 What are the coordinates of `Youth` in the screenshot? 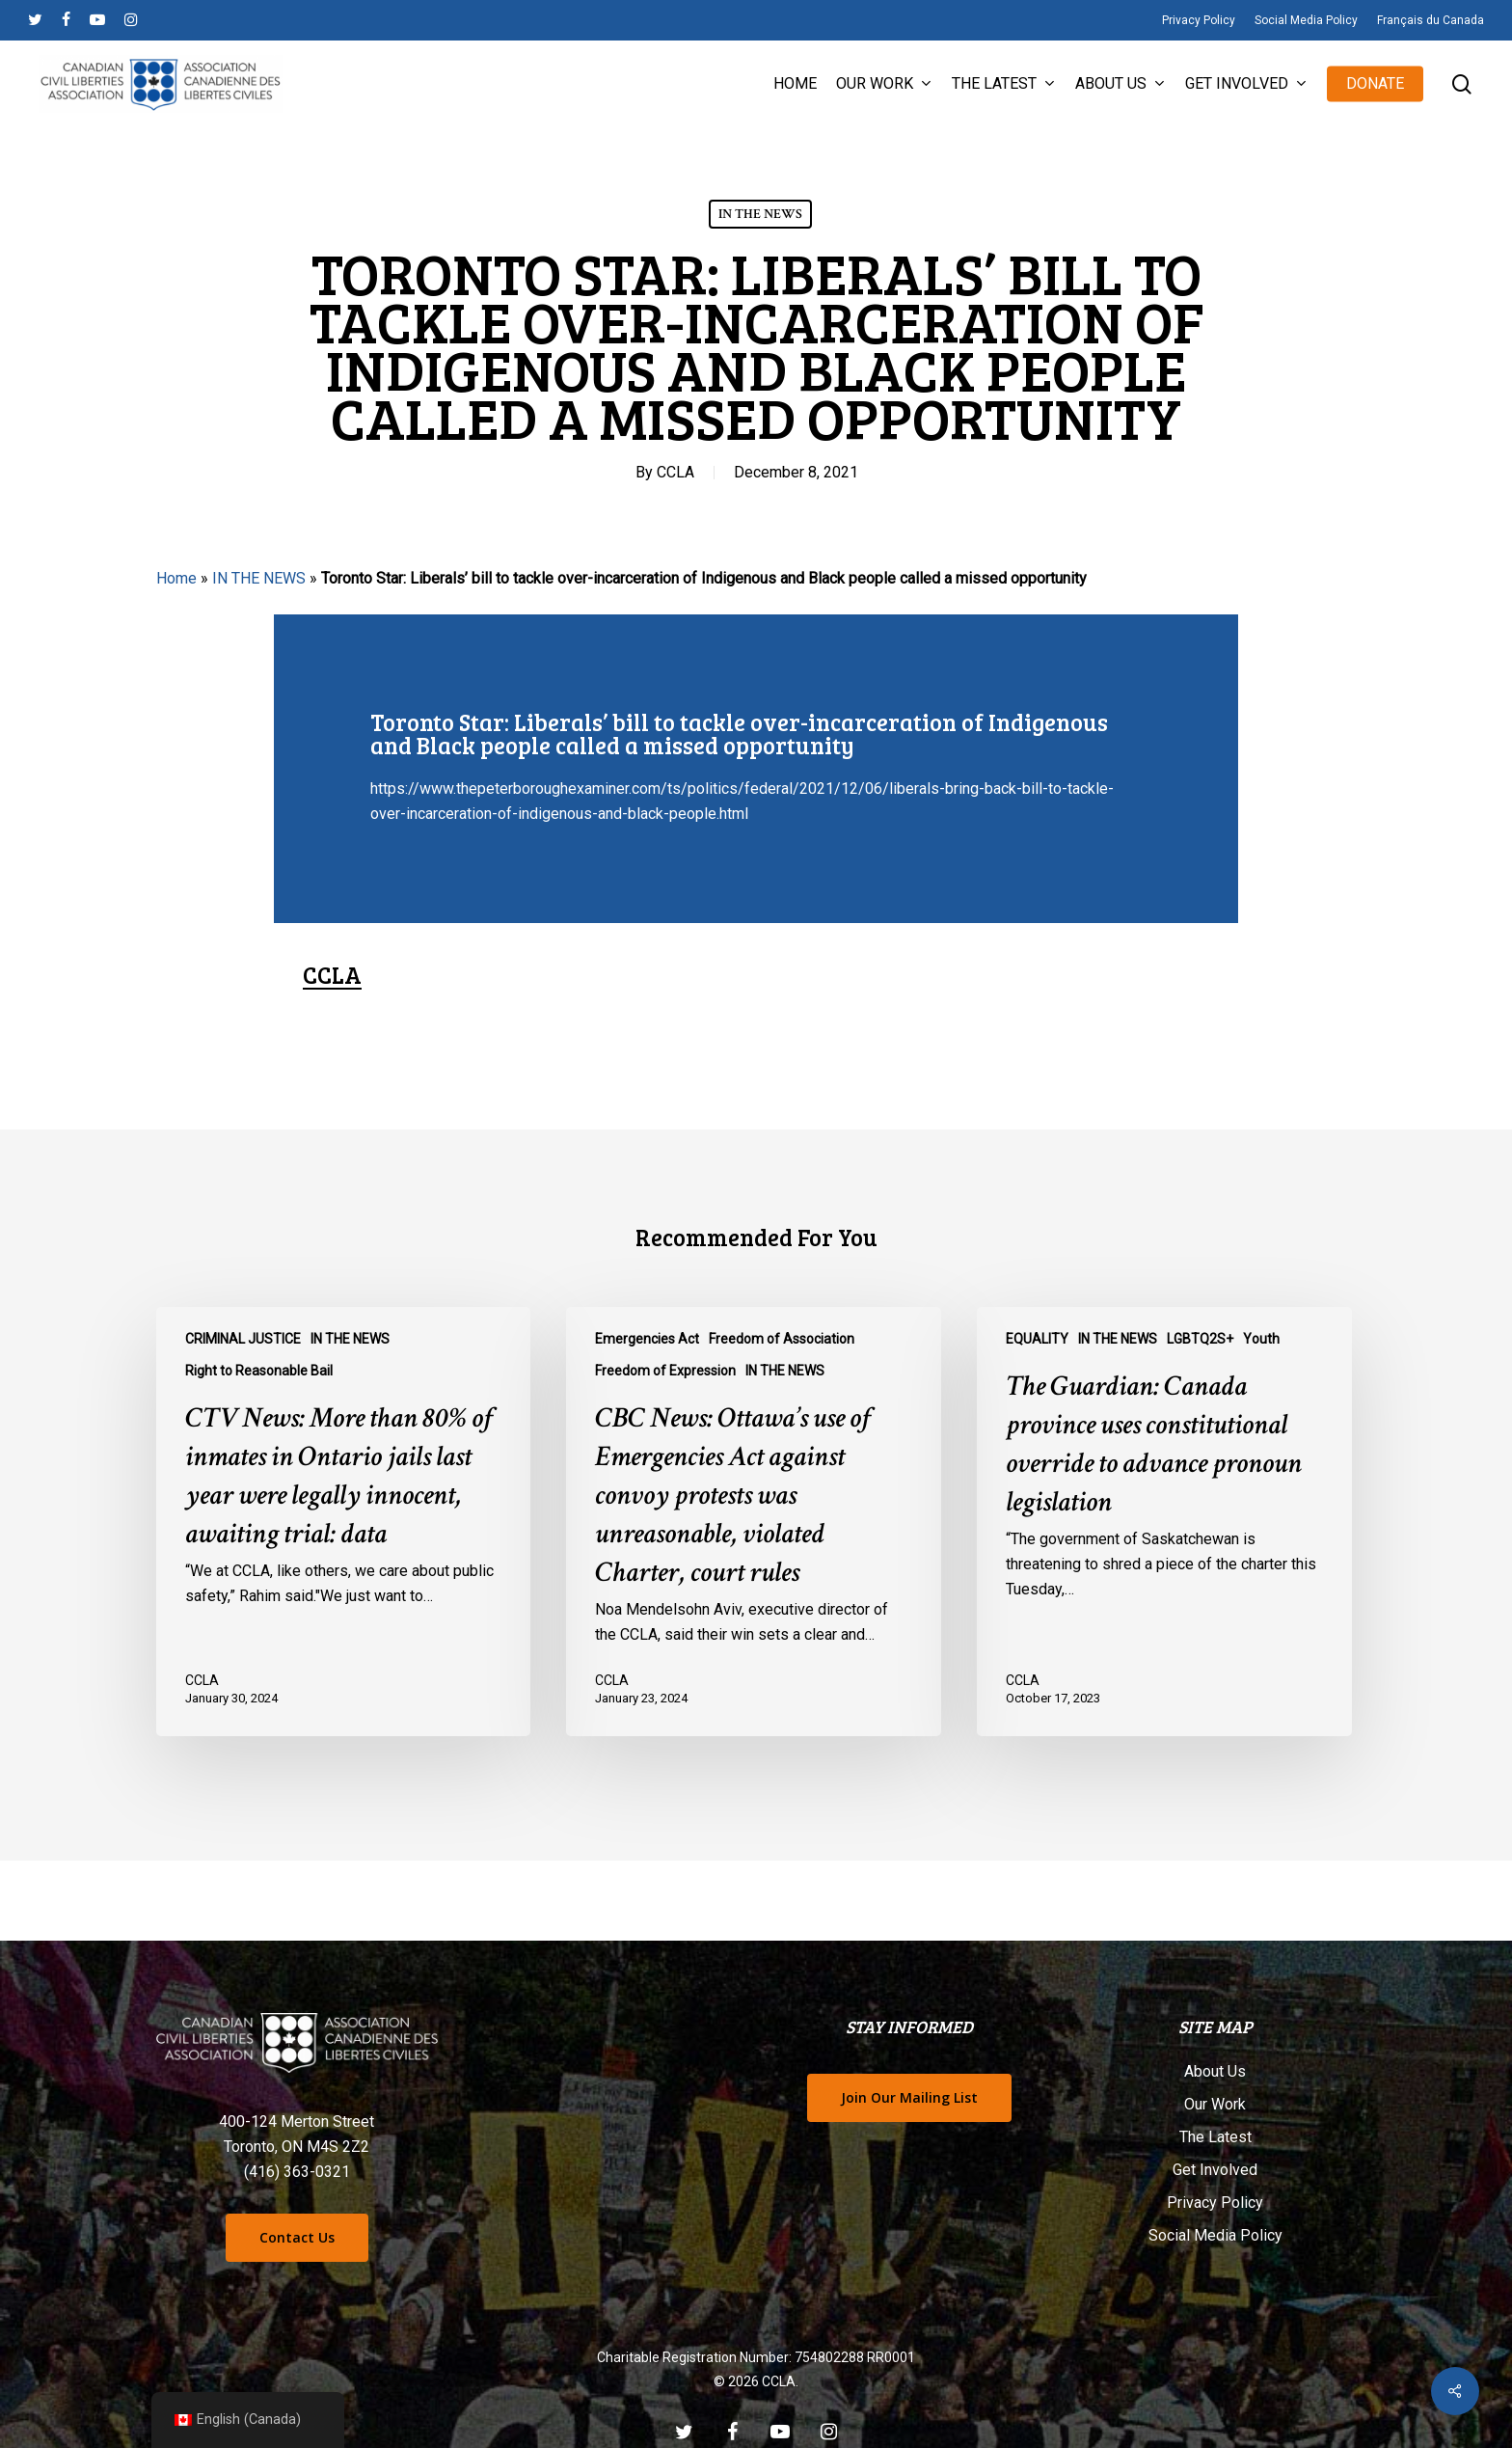 It's located at (1261, 1338).